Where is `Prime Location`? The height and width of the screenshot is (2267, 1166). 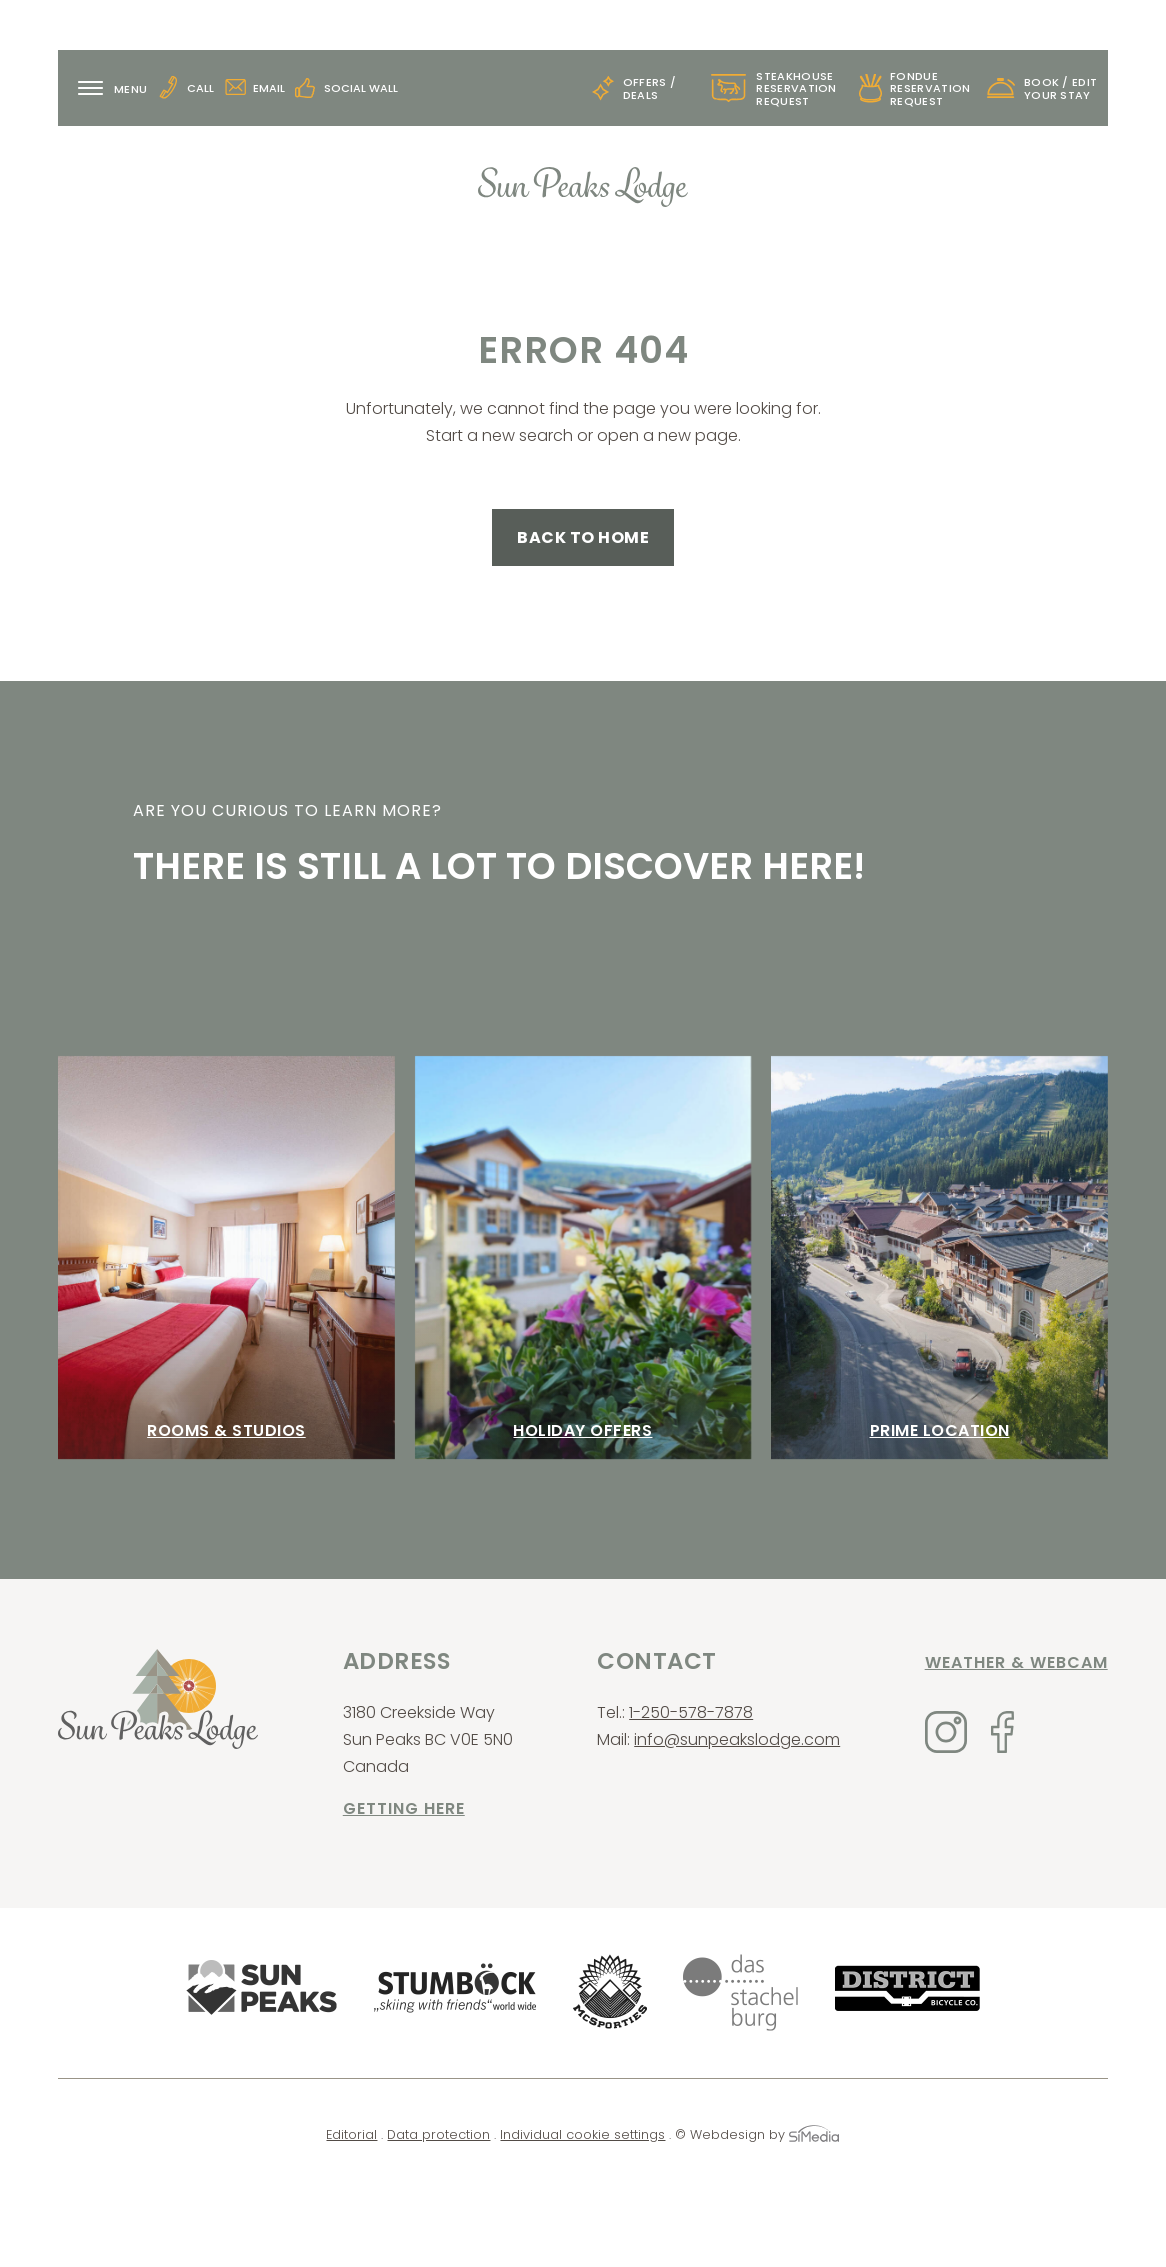 Prime Location is located at coordinates (940, 1430).